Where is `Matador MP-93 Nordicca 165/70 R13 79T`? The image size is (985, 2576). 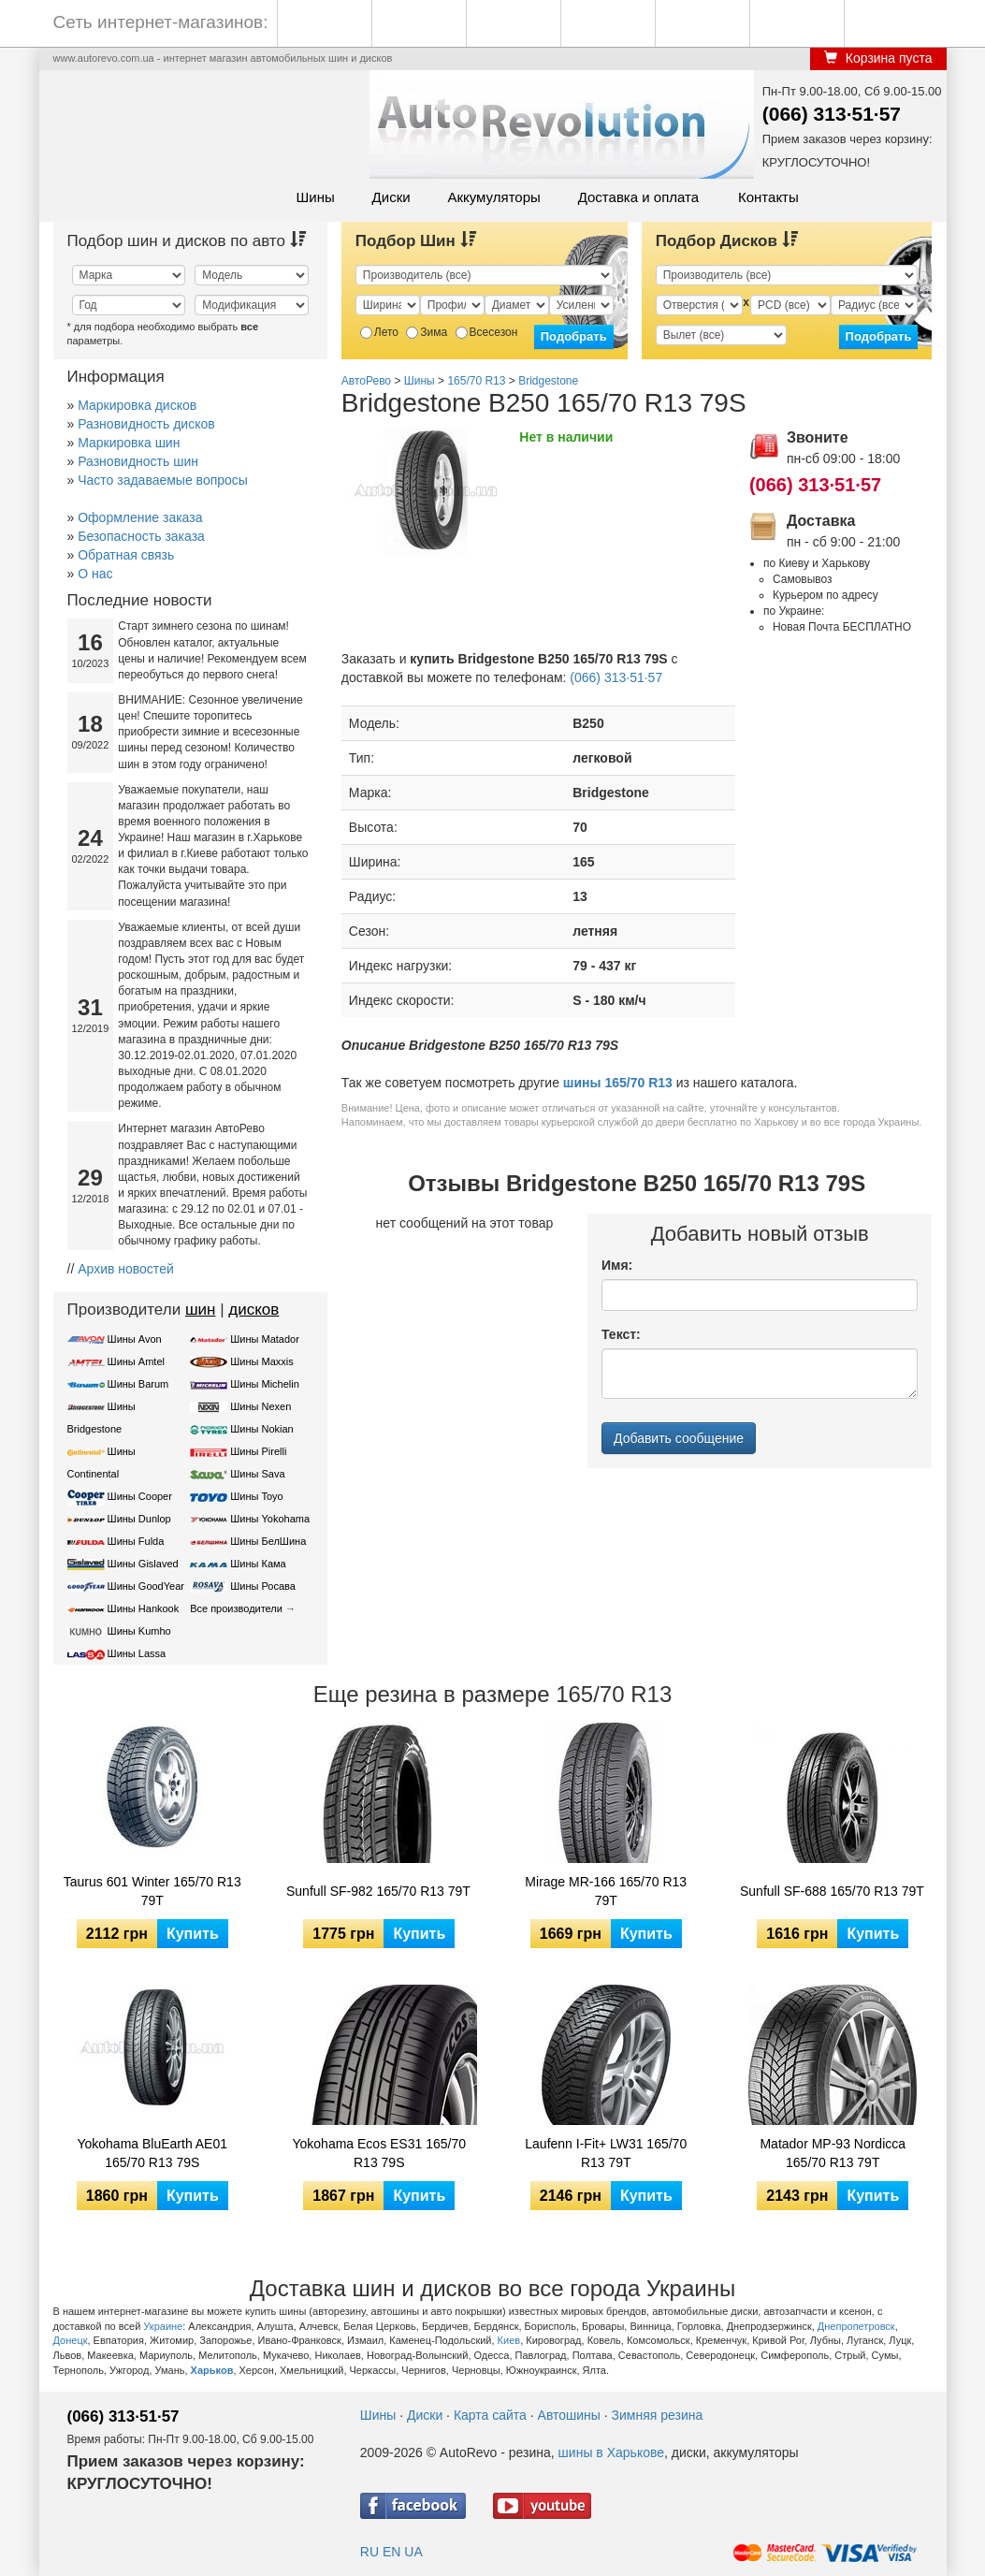 Matador MP-93 Nordicca 165/70 R13 79T is located at coordinates (832, 2153).